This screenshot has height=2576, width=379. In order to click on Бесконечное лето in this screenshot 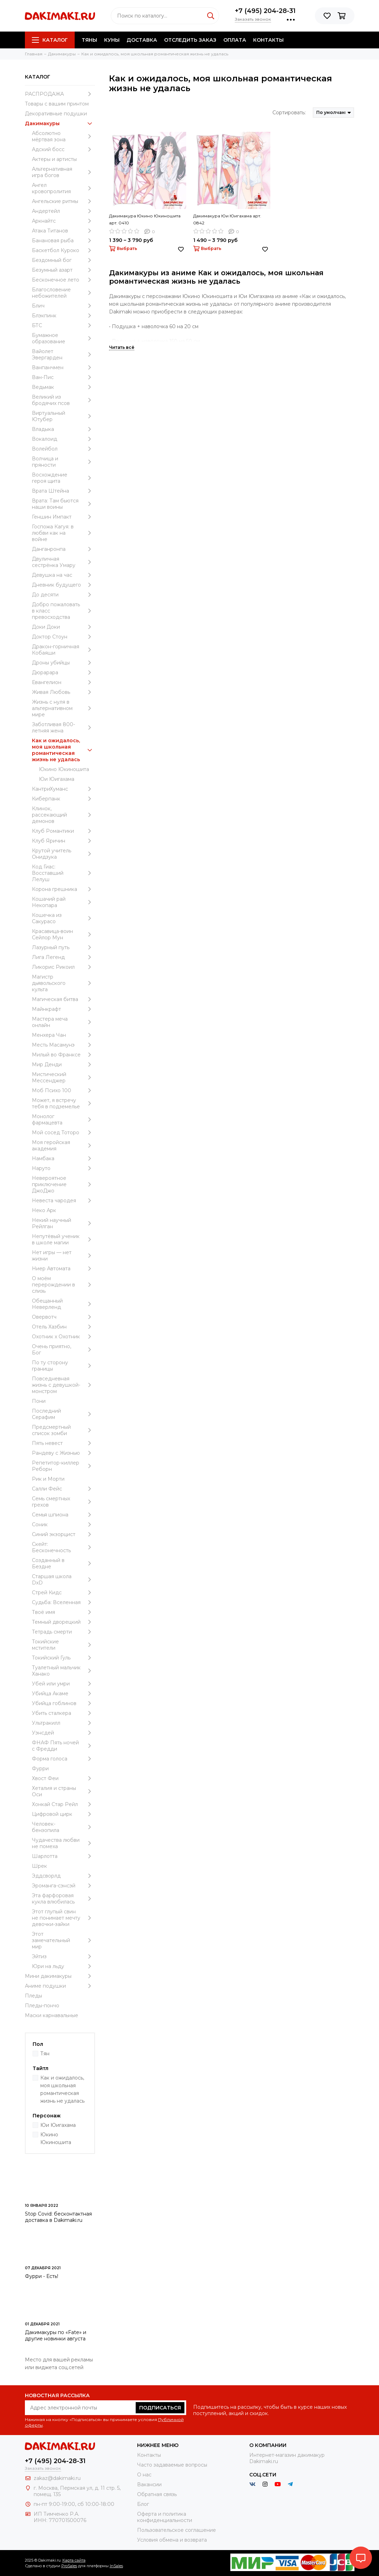, I will do `click(63, 280)`.